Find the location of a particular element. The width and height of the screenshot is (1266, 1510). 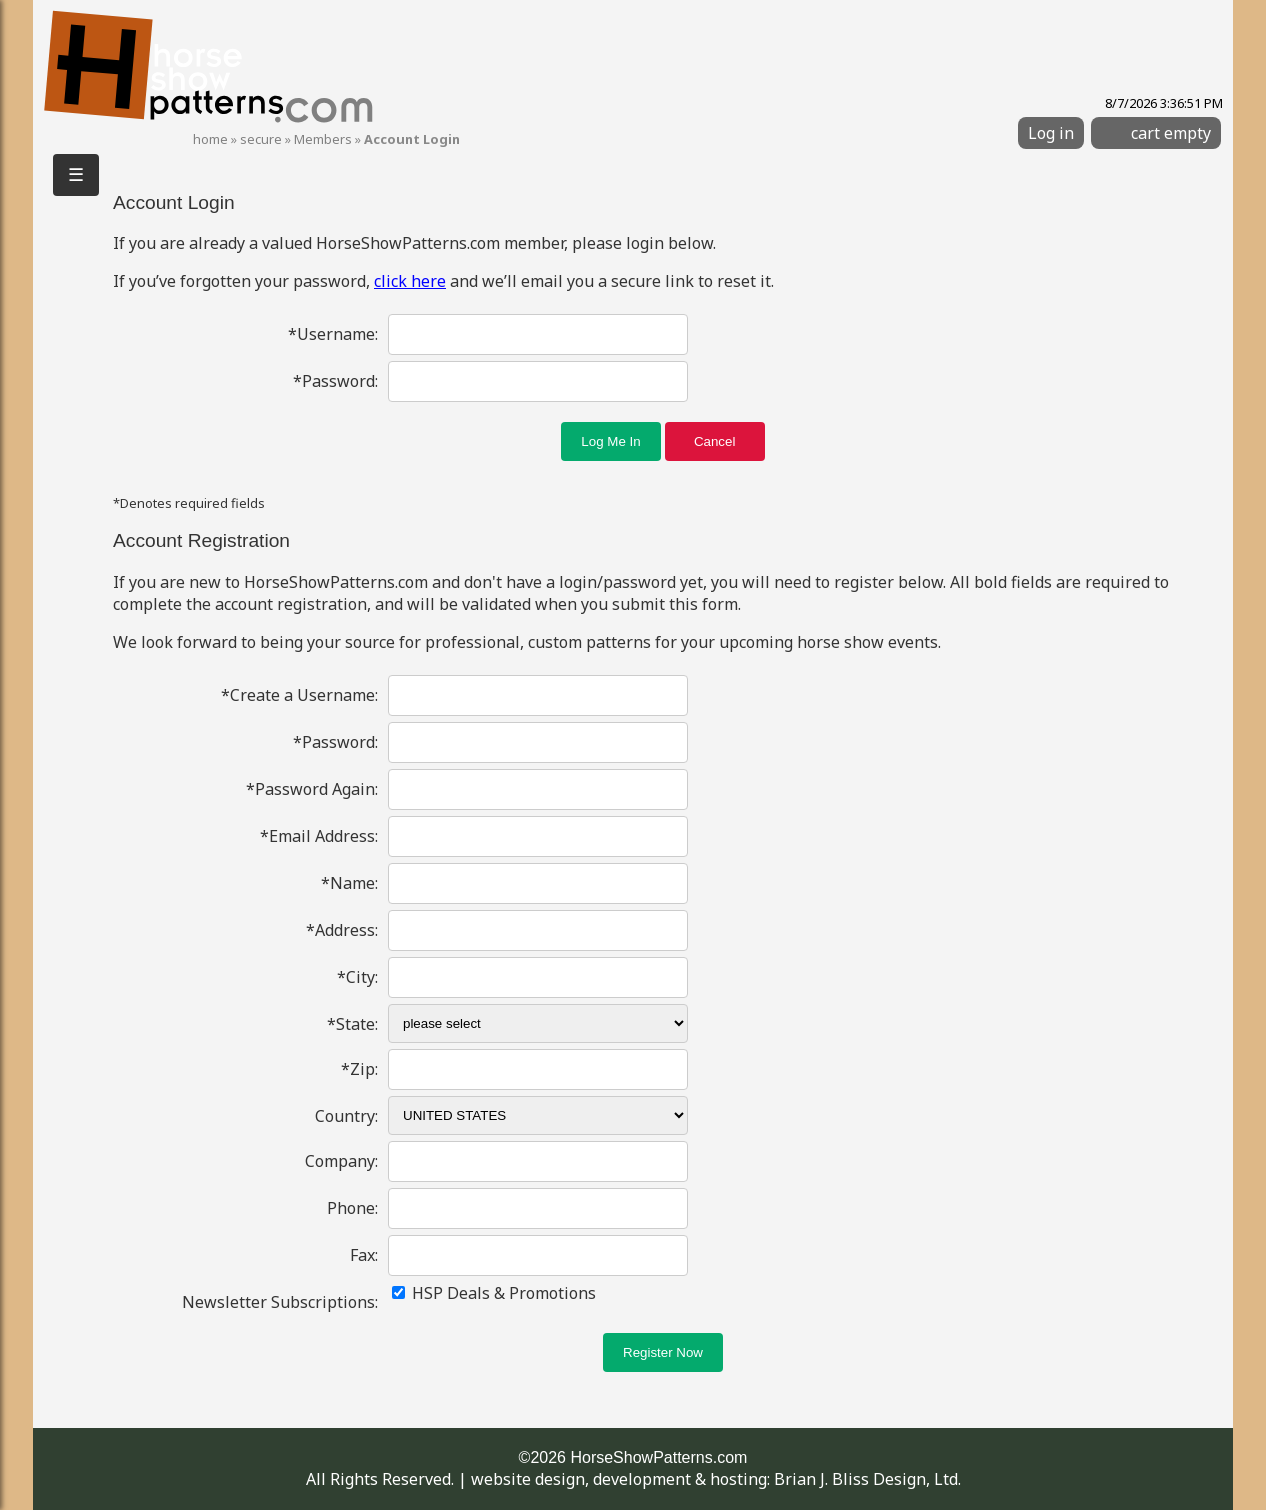

*Address: is located at coordinates (342, 930).